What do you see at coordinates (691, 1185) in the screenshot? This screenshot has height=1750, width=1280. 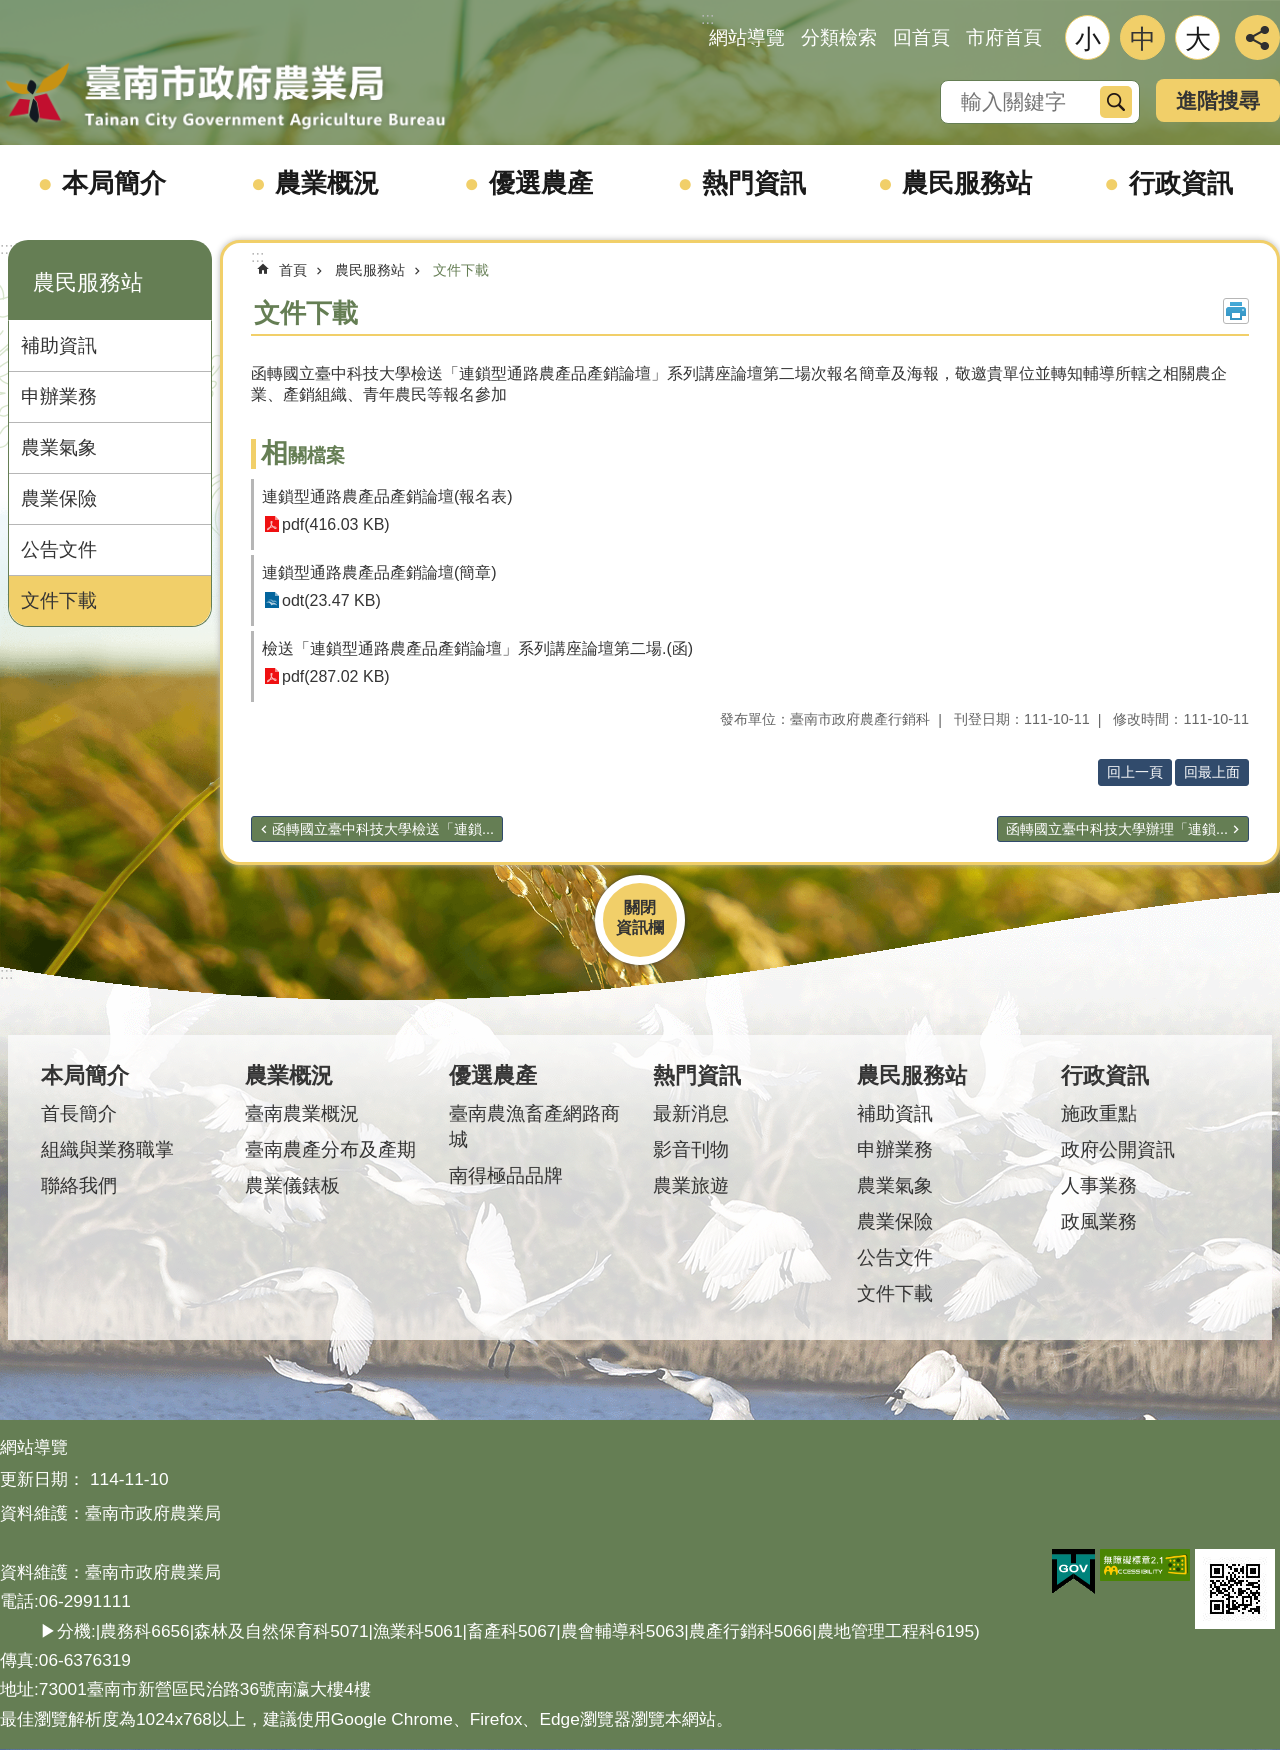 I see `農業旅遊` at bounding box center [691, 1185].